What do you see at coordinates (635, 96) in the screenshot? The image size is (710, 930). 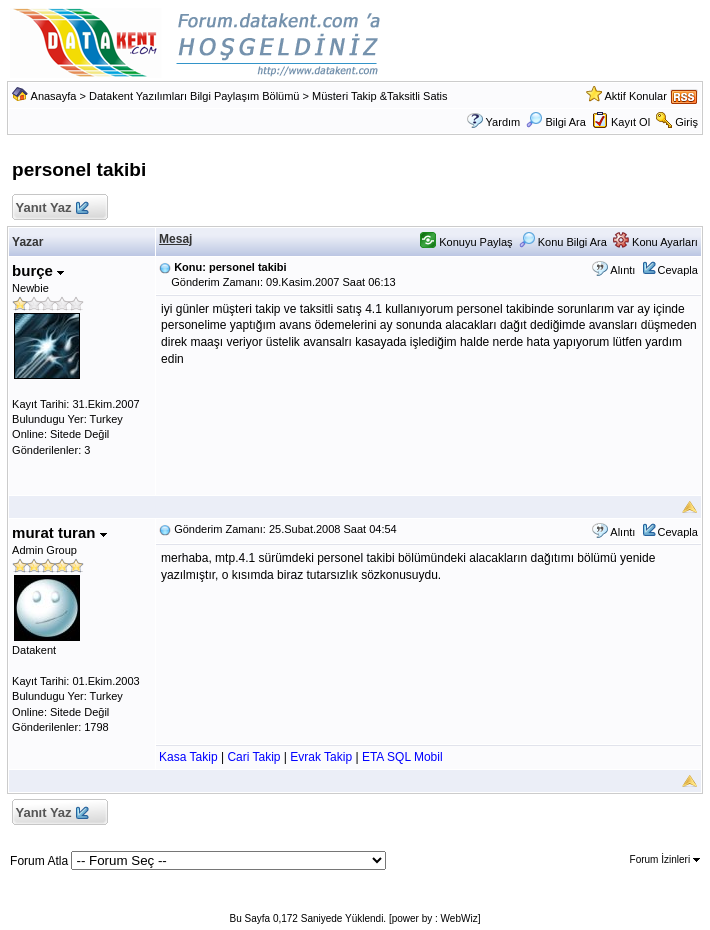 I see `Aktif Konular` at bounding box center [635, 96].